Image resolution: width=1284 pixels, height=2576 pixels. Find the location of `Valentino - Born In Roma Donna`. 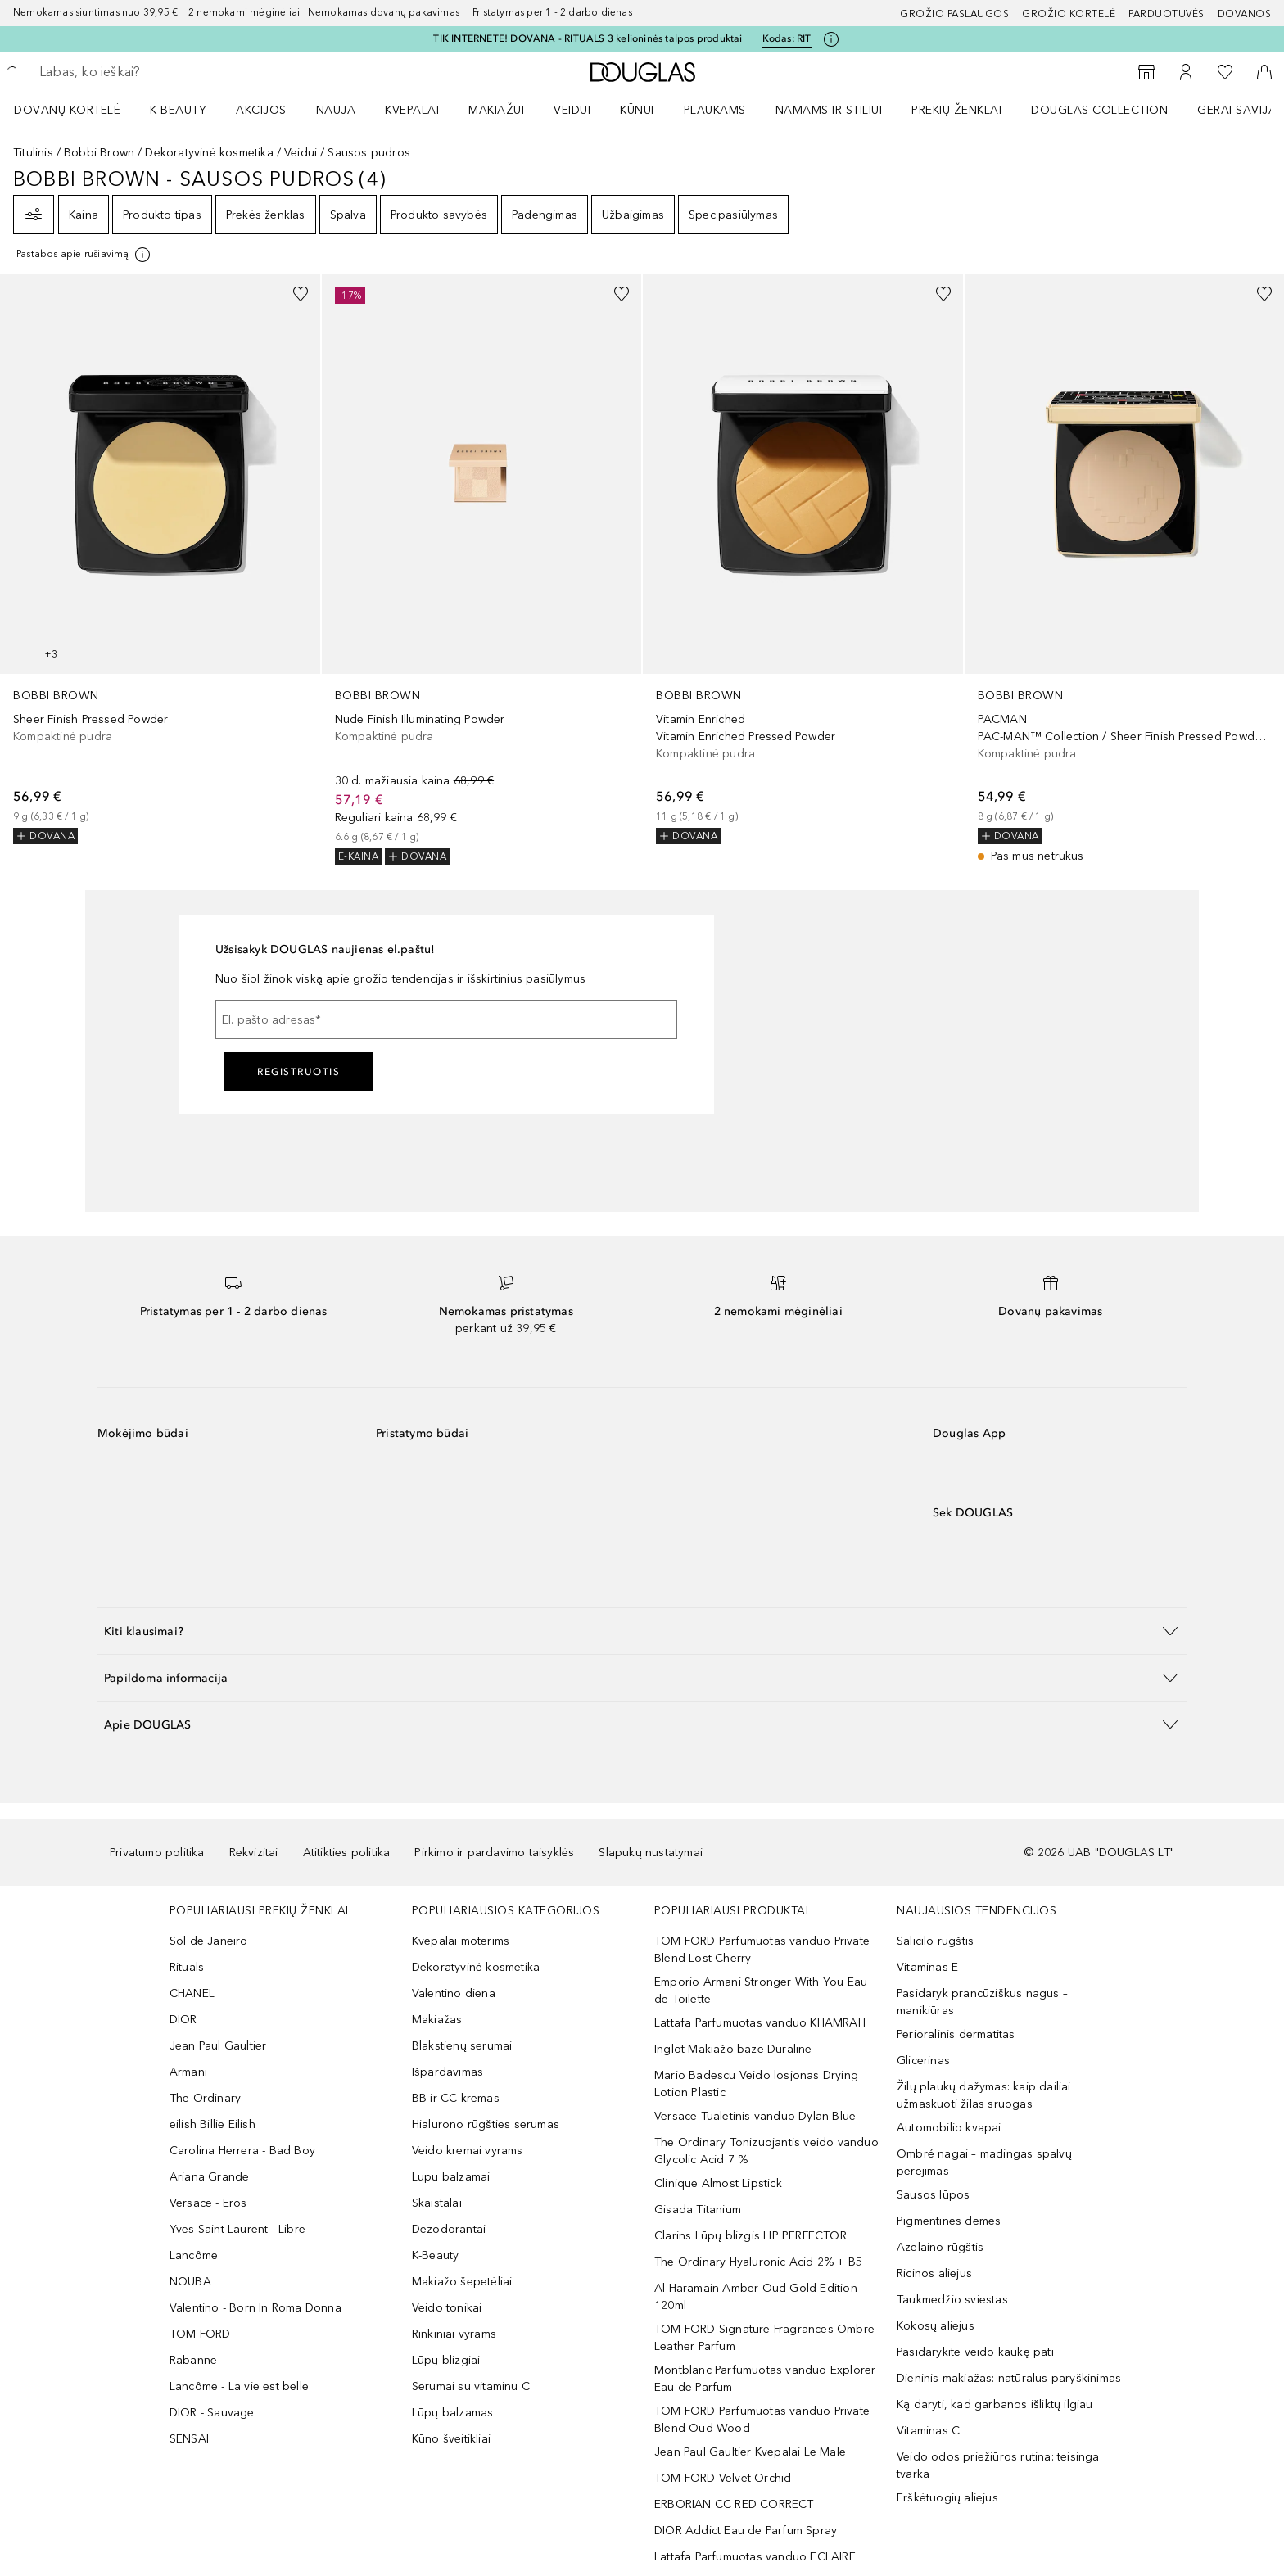

Valentino - Born In Roma Donna is located at coordinates (255, 2308).